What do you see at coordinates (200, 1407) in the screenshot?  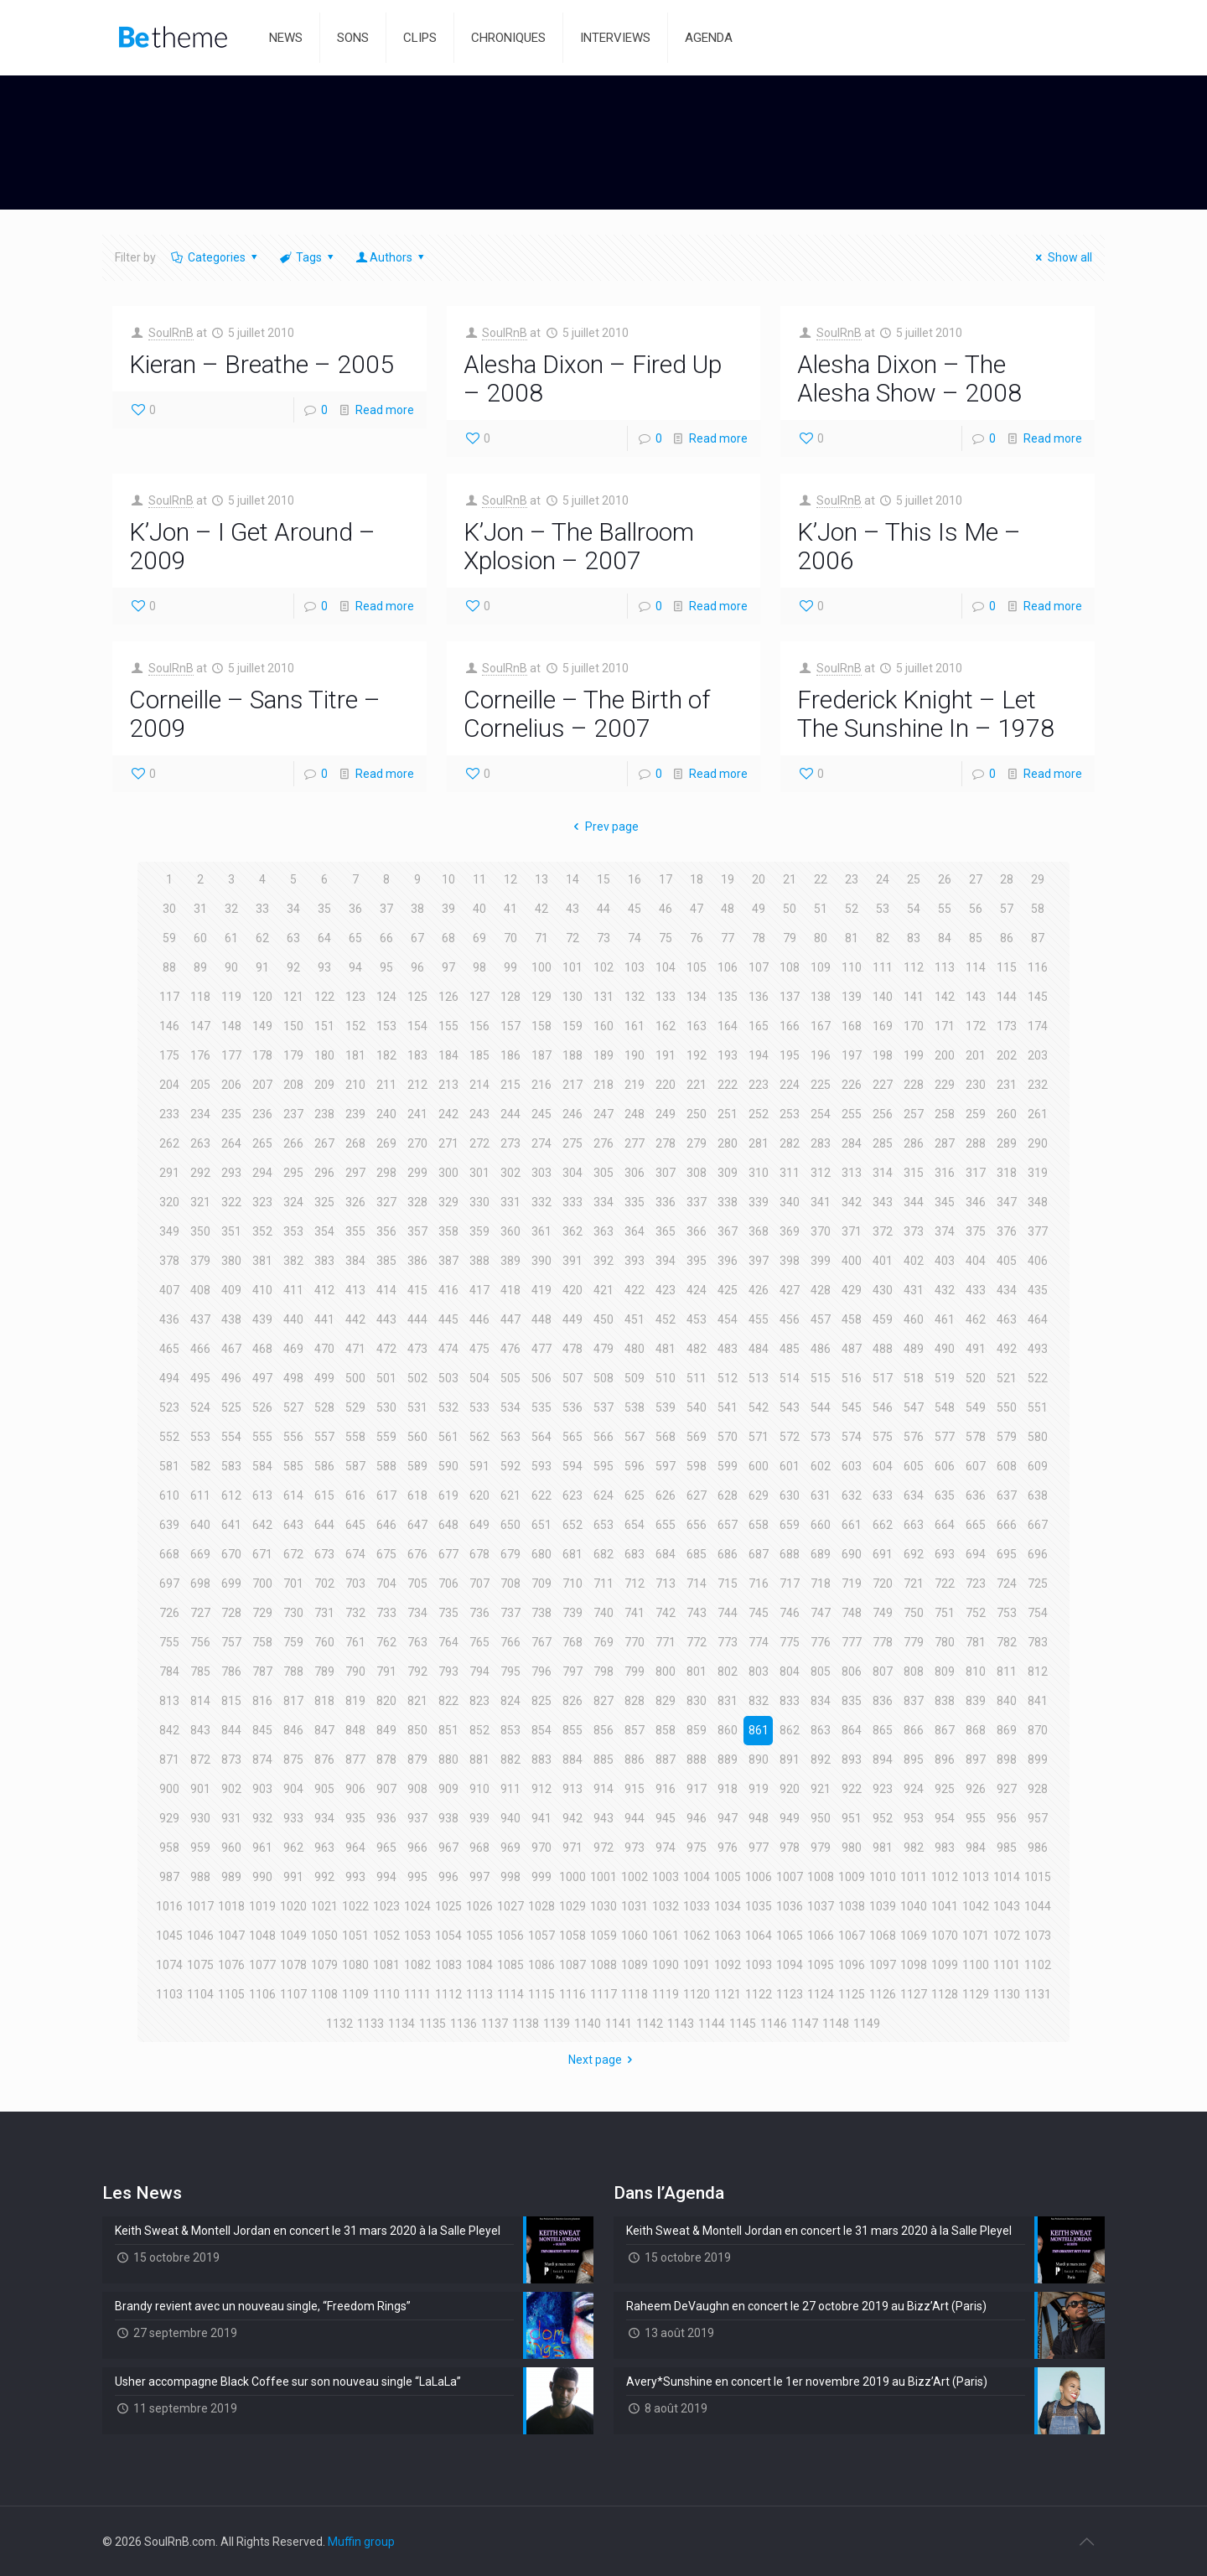 I see `524` at bounding box center [200, 1407].